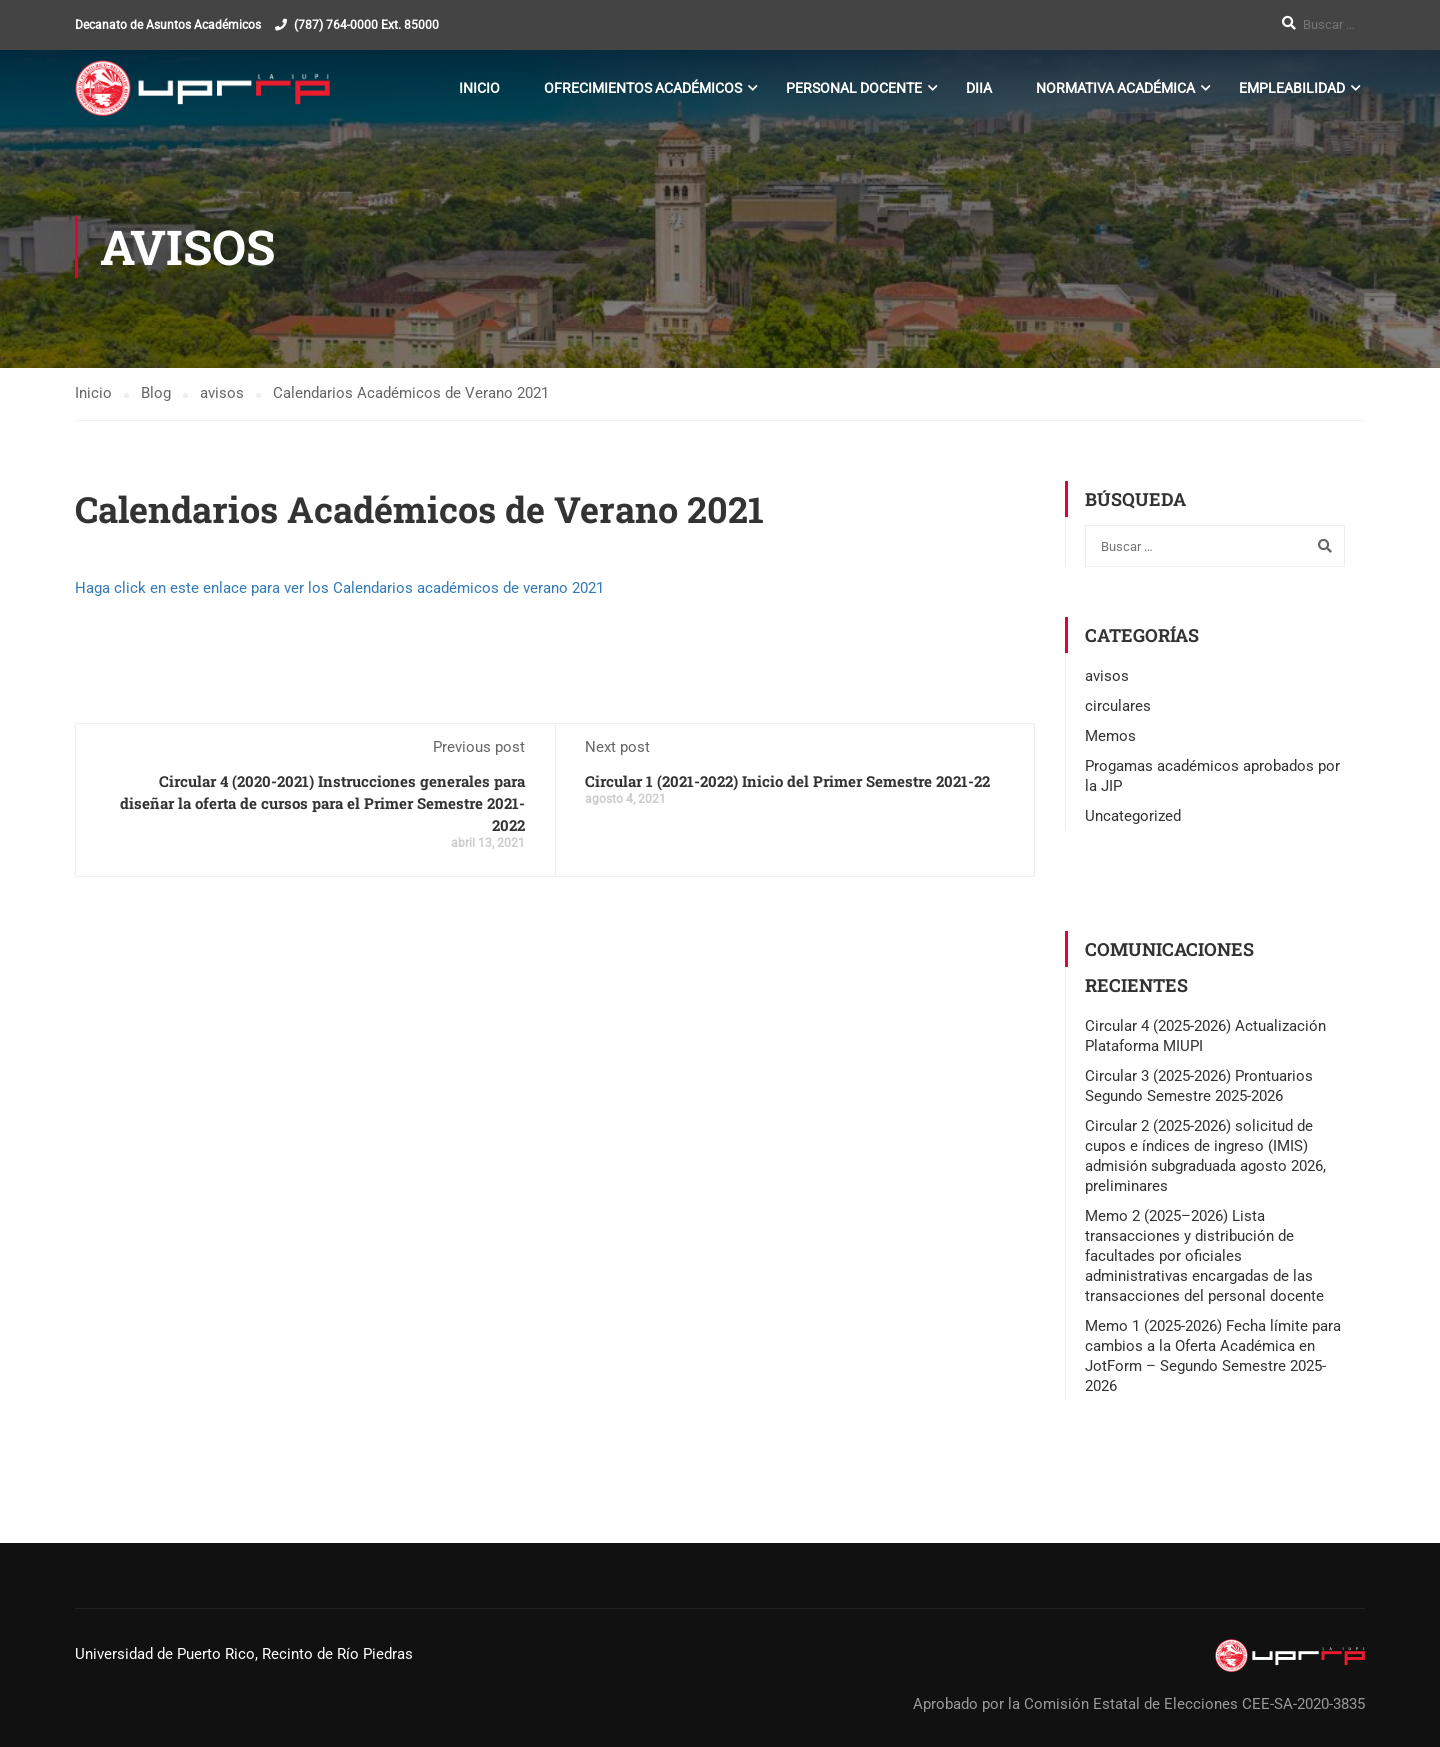  What do you see at coordinates (854, 88) in the screenshot?
I see `Personal Docente` at bounding box center [854, 88].